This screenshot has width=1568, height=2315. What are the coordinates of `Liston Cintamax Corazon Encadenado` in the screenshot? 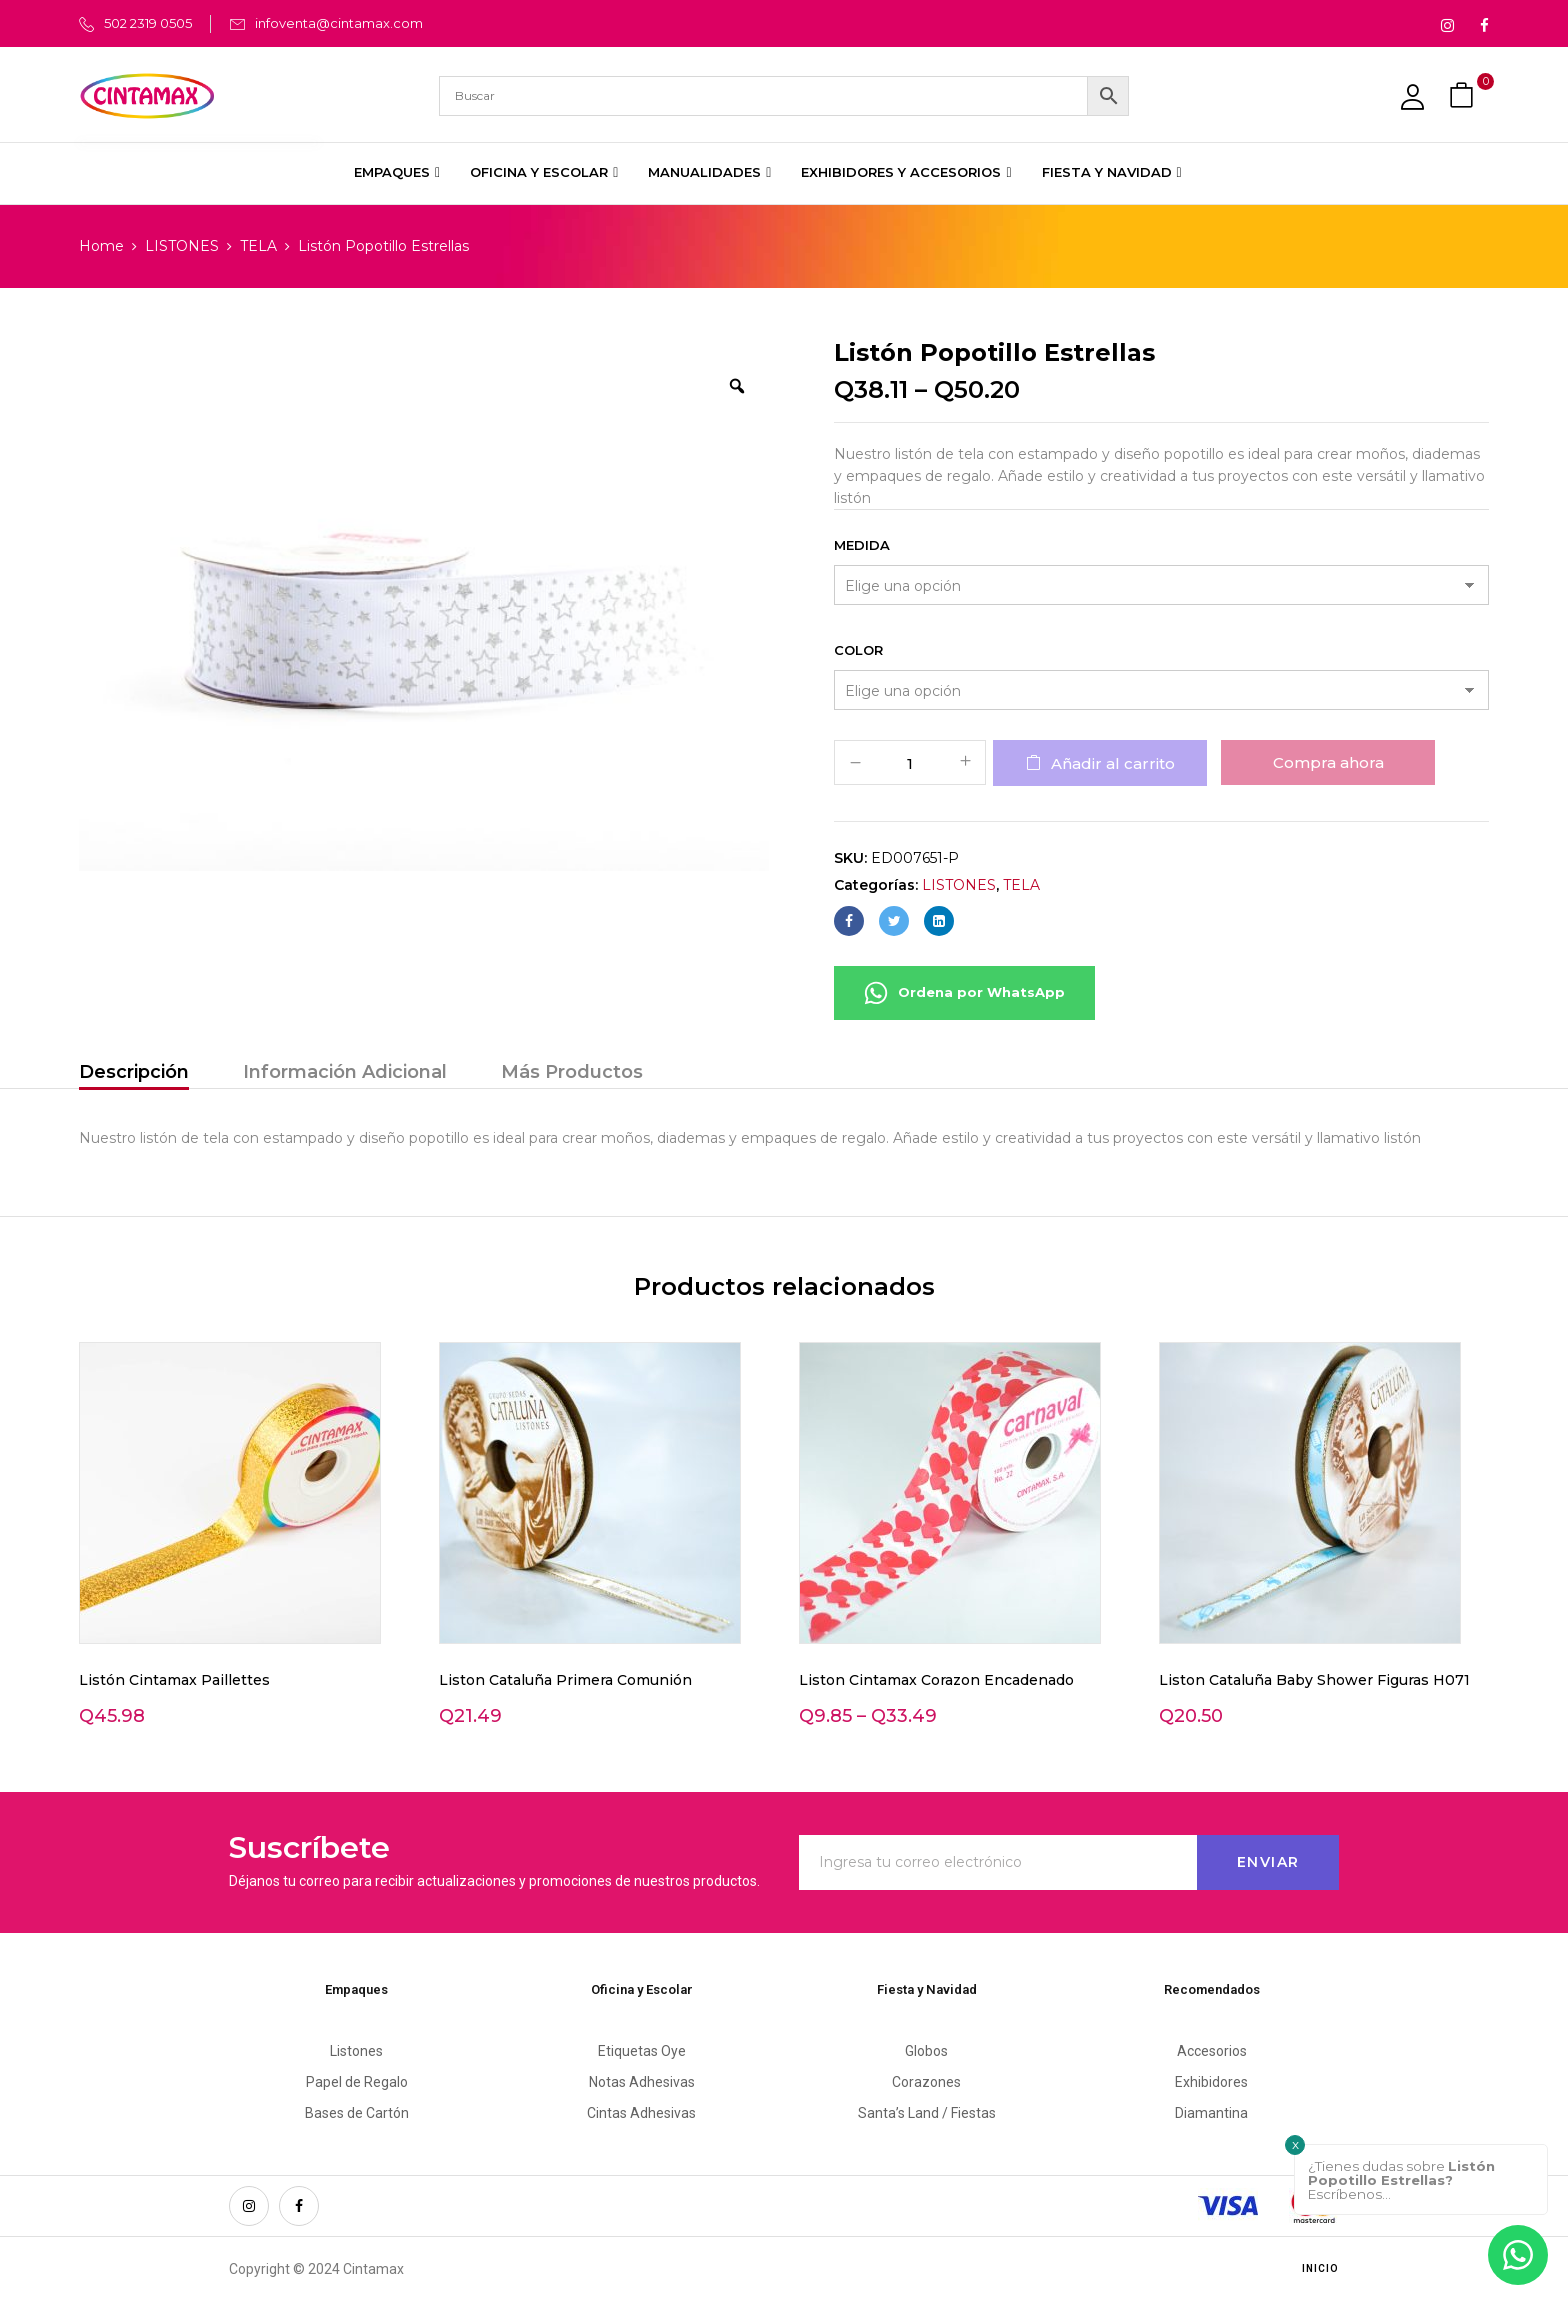 It's located at (936, 1680).